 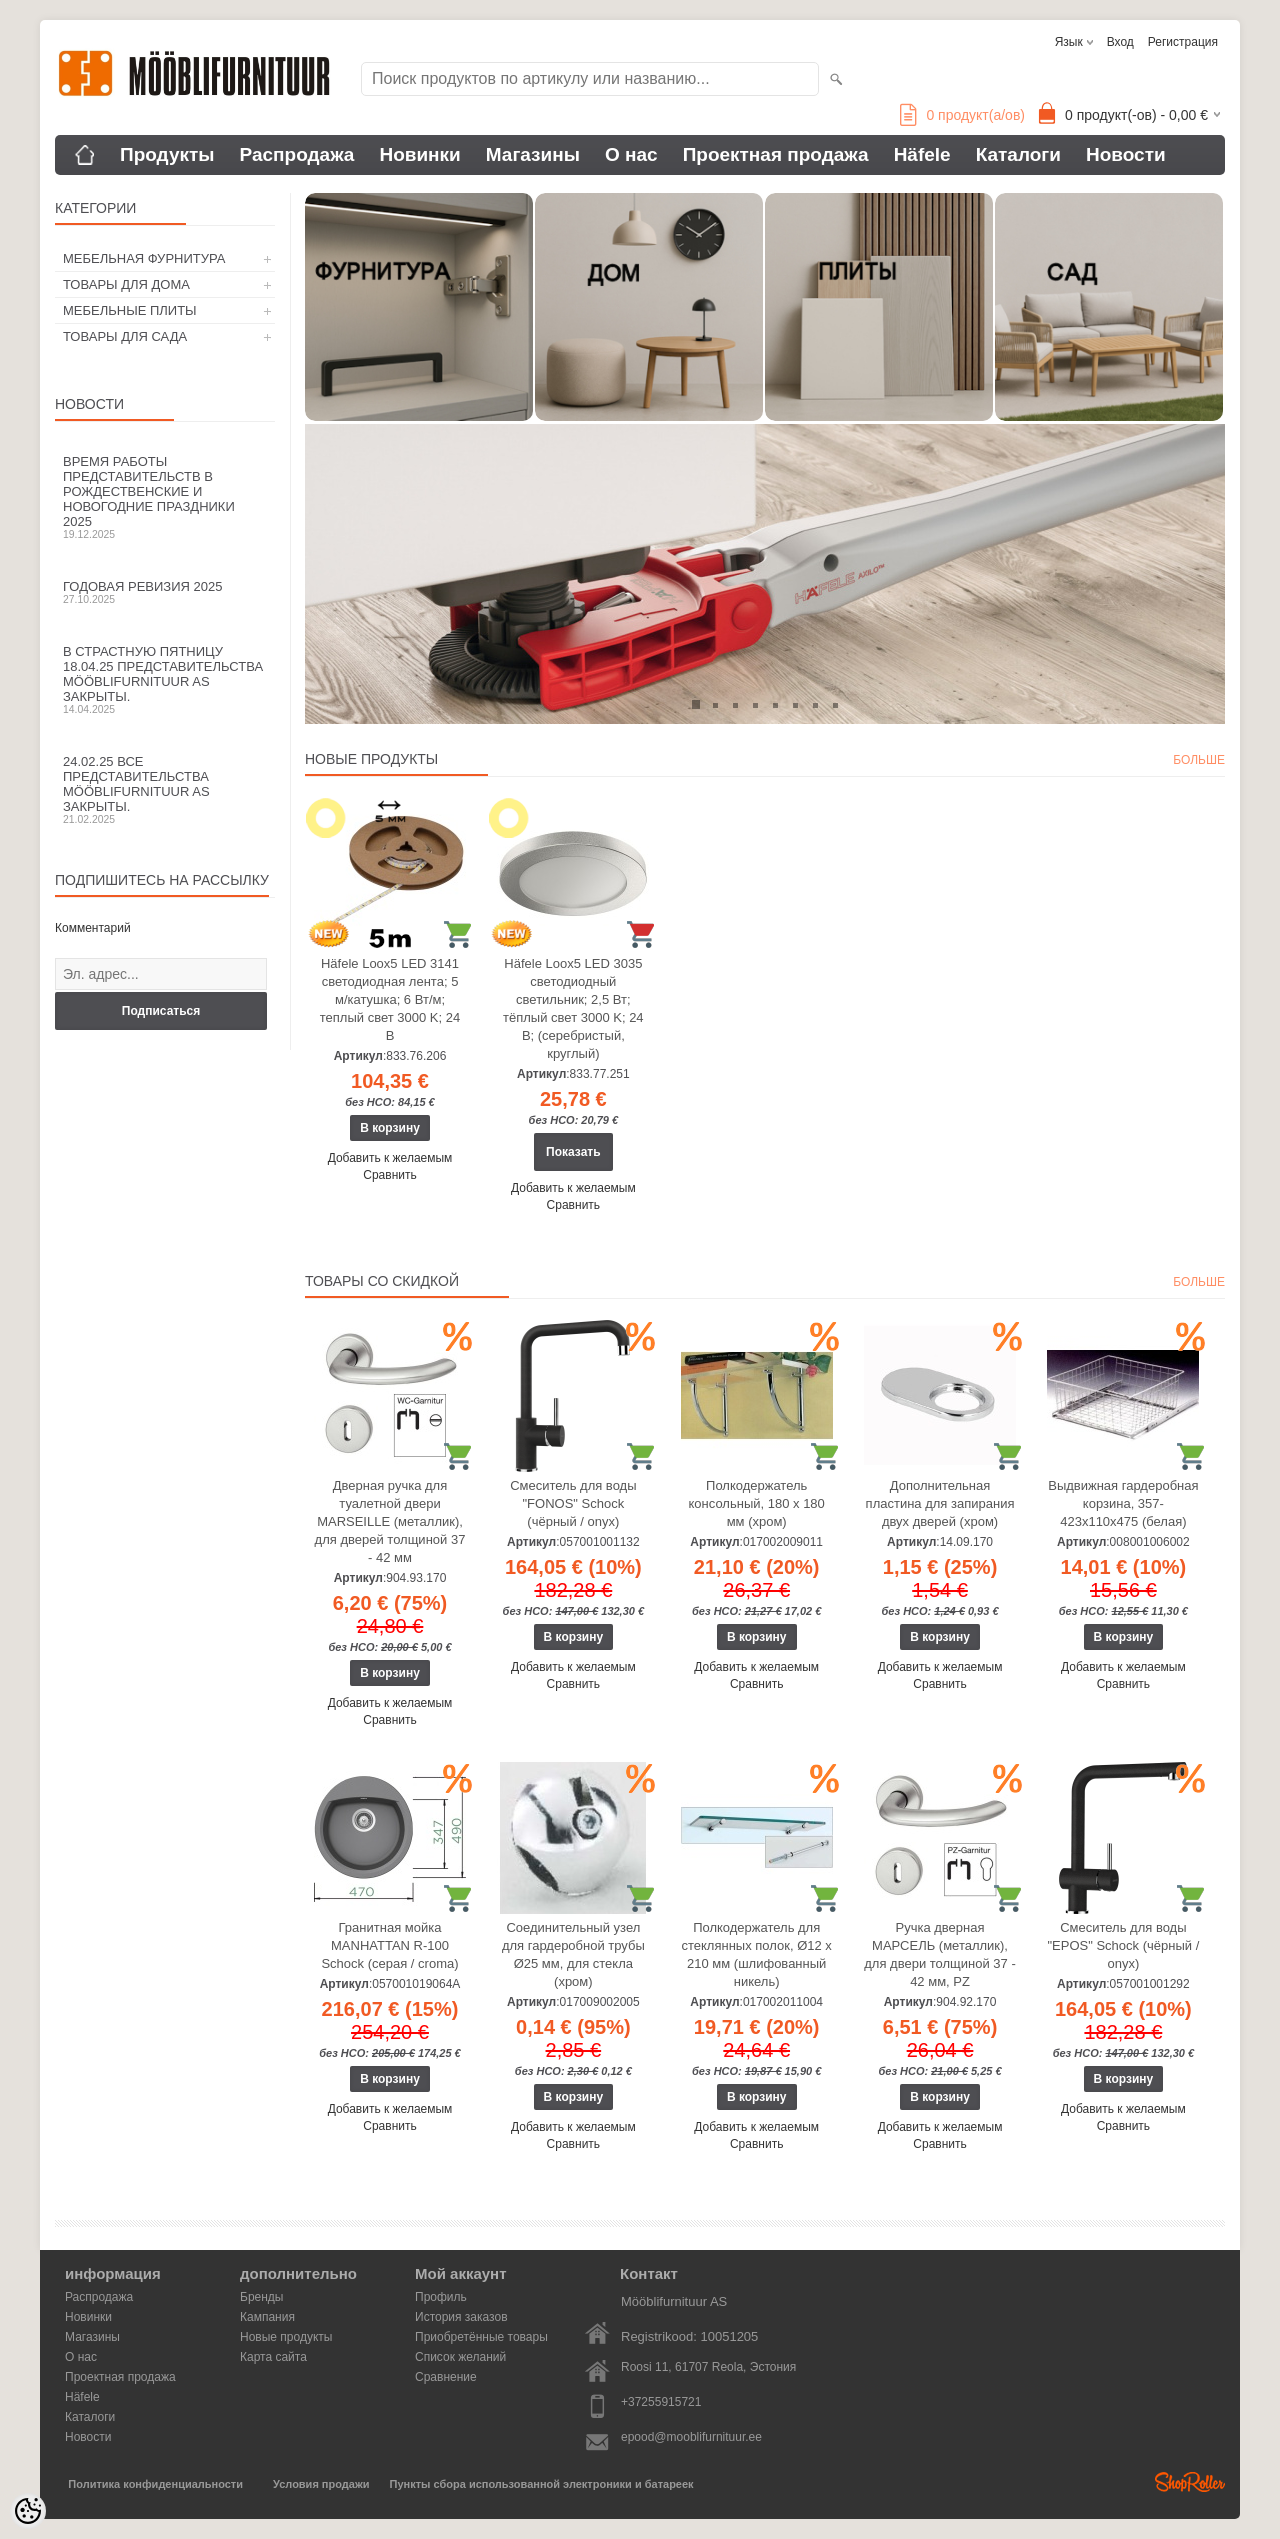 What do you see at coordinates (389, 1945) in the screenshot?
I see `Гранитная мойка MANHATTAN R-100 Schock (серая / croma)` at bounding box center [389, 1945].